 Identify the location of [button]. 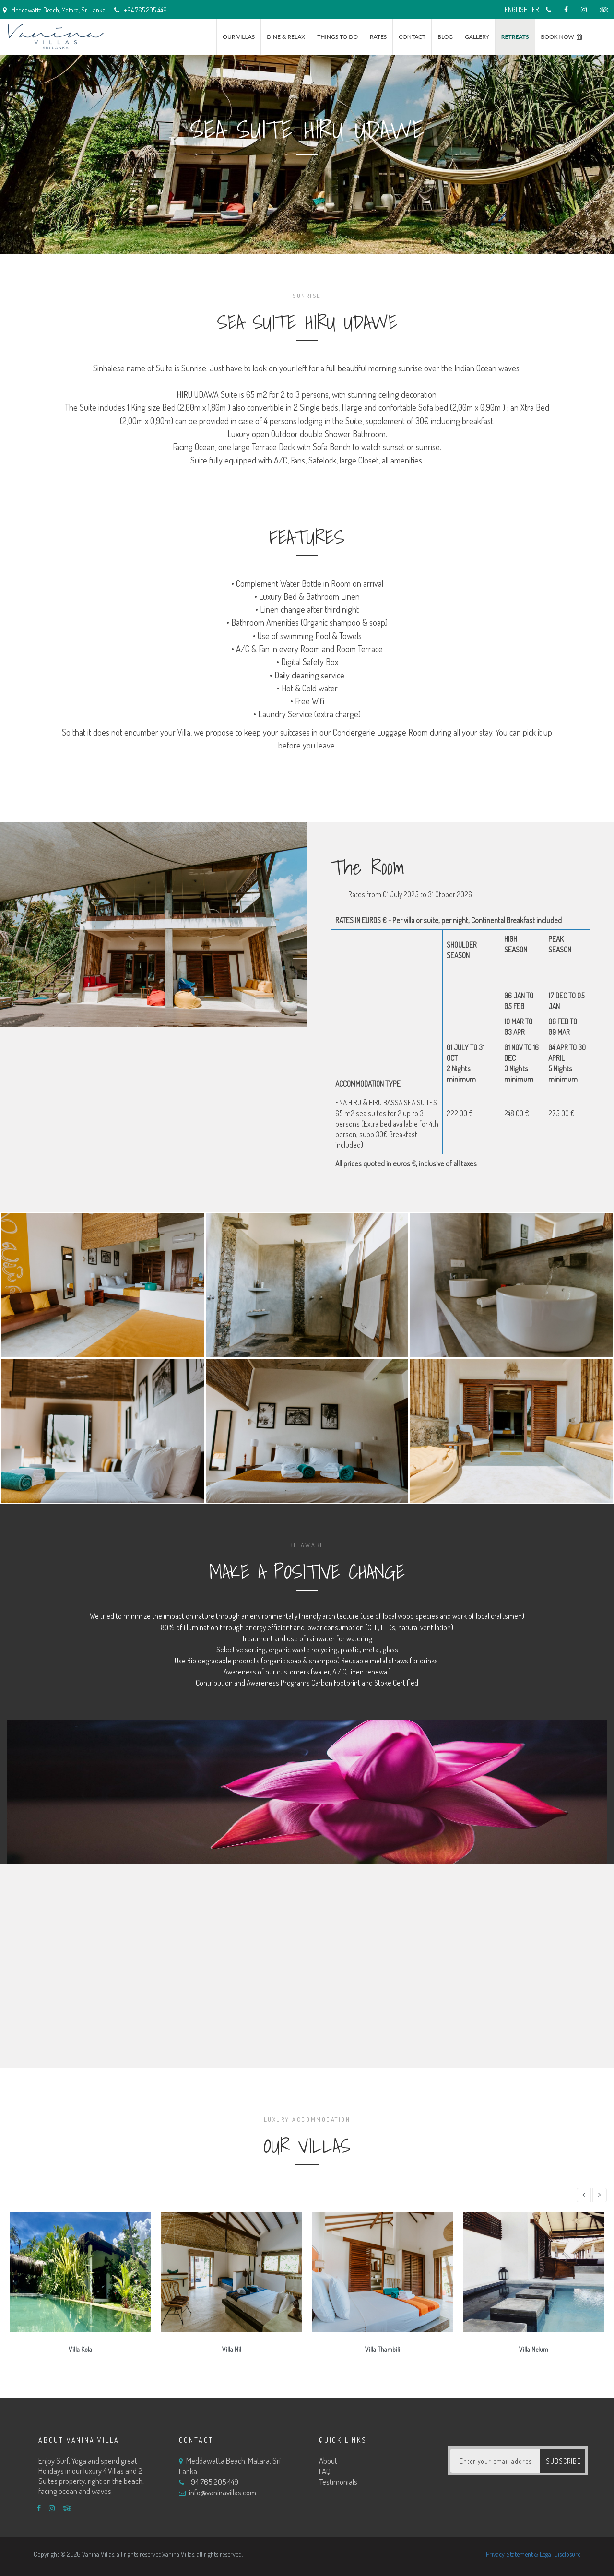
(584, 2195).